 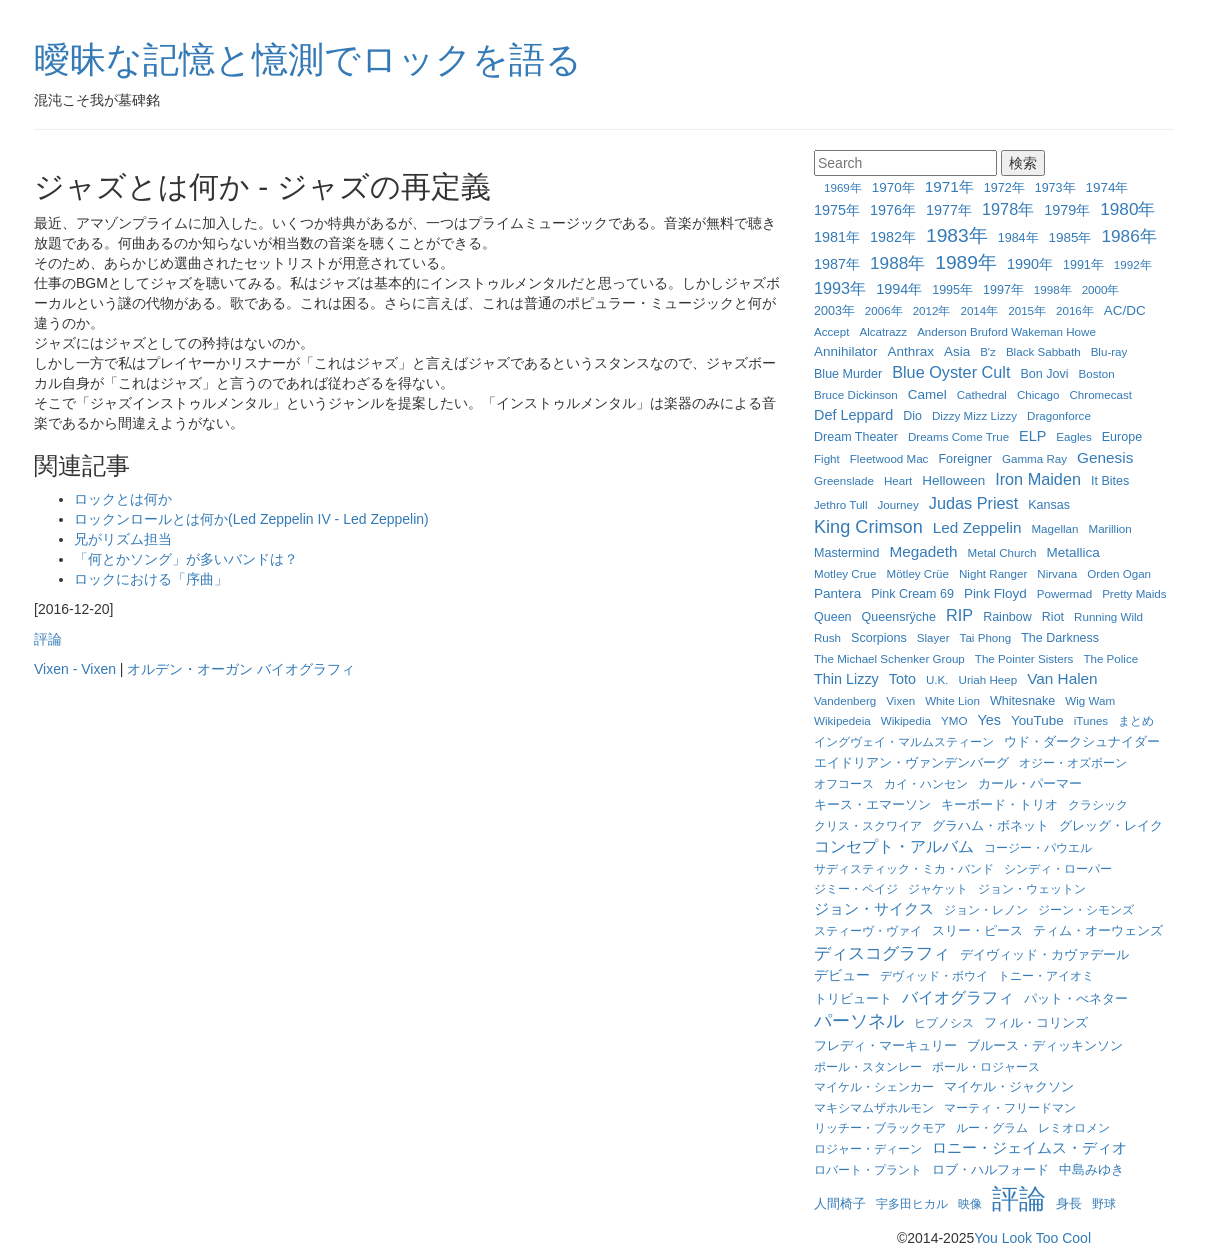 What do you see at coordinates (902, 679) in the screenshot?
I see `Toto` at bounding box center [902, 679].